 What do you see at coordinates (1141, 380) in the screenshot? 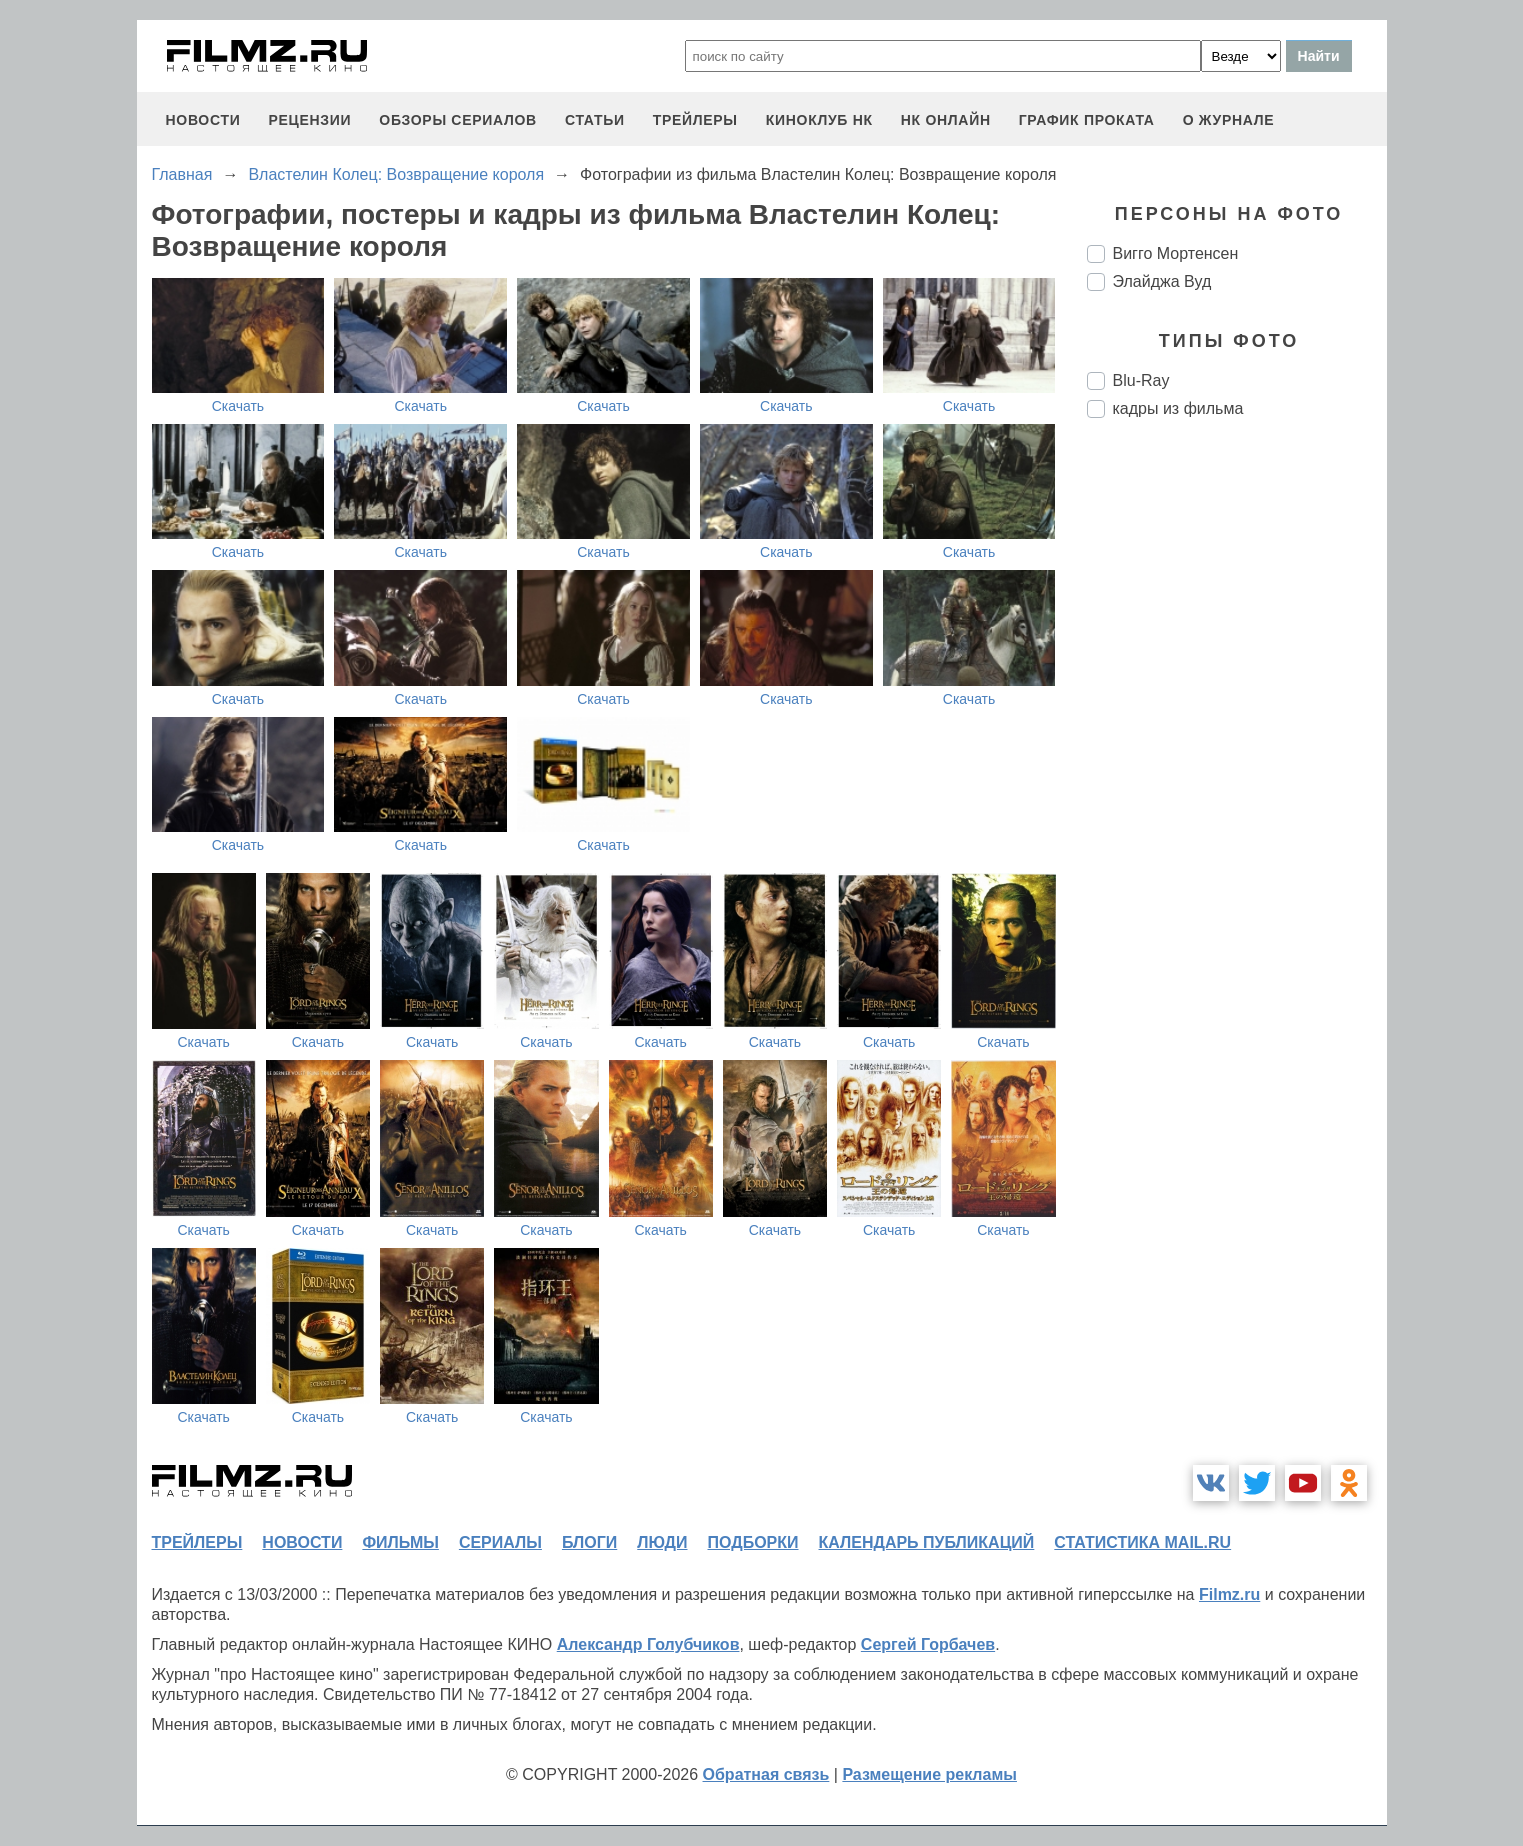
I see `Blu-Ray` at bounding box center [1141, 380].